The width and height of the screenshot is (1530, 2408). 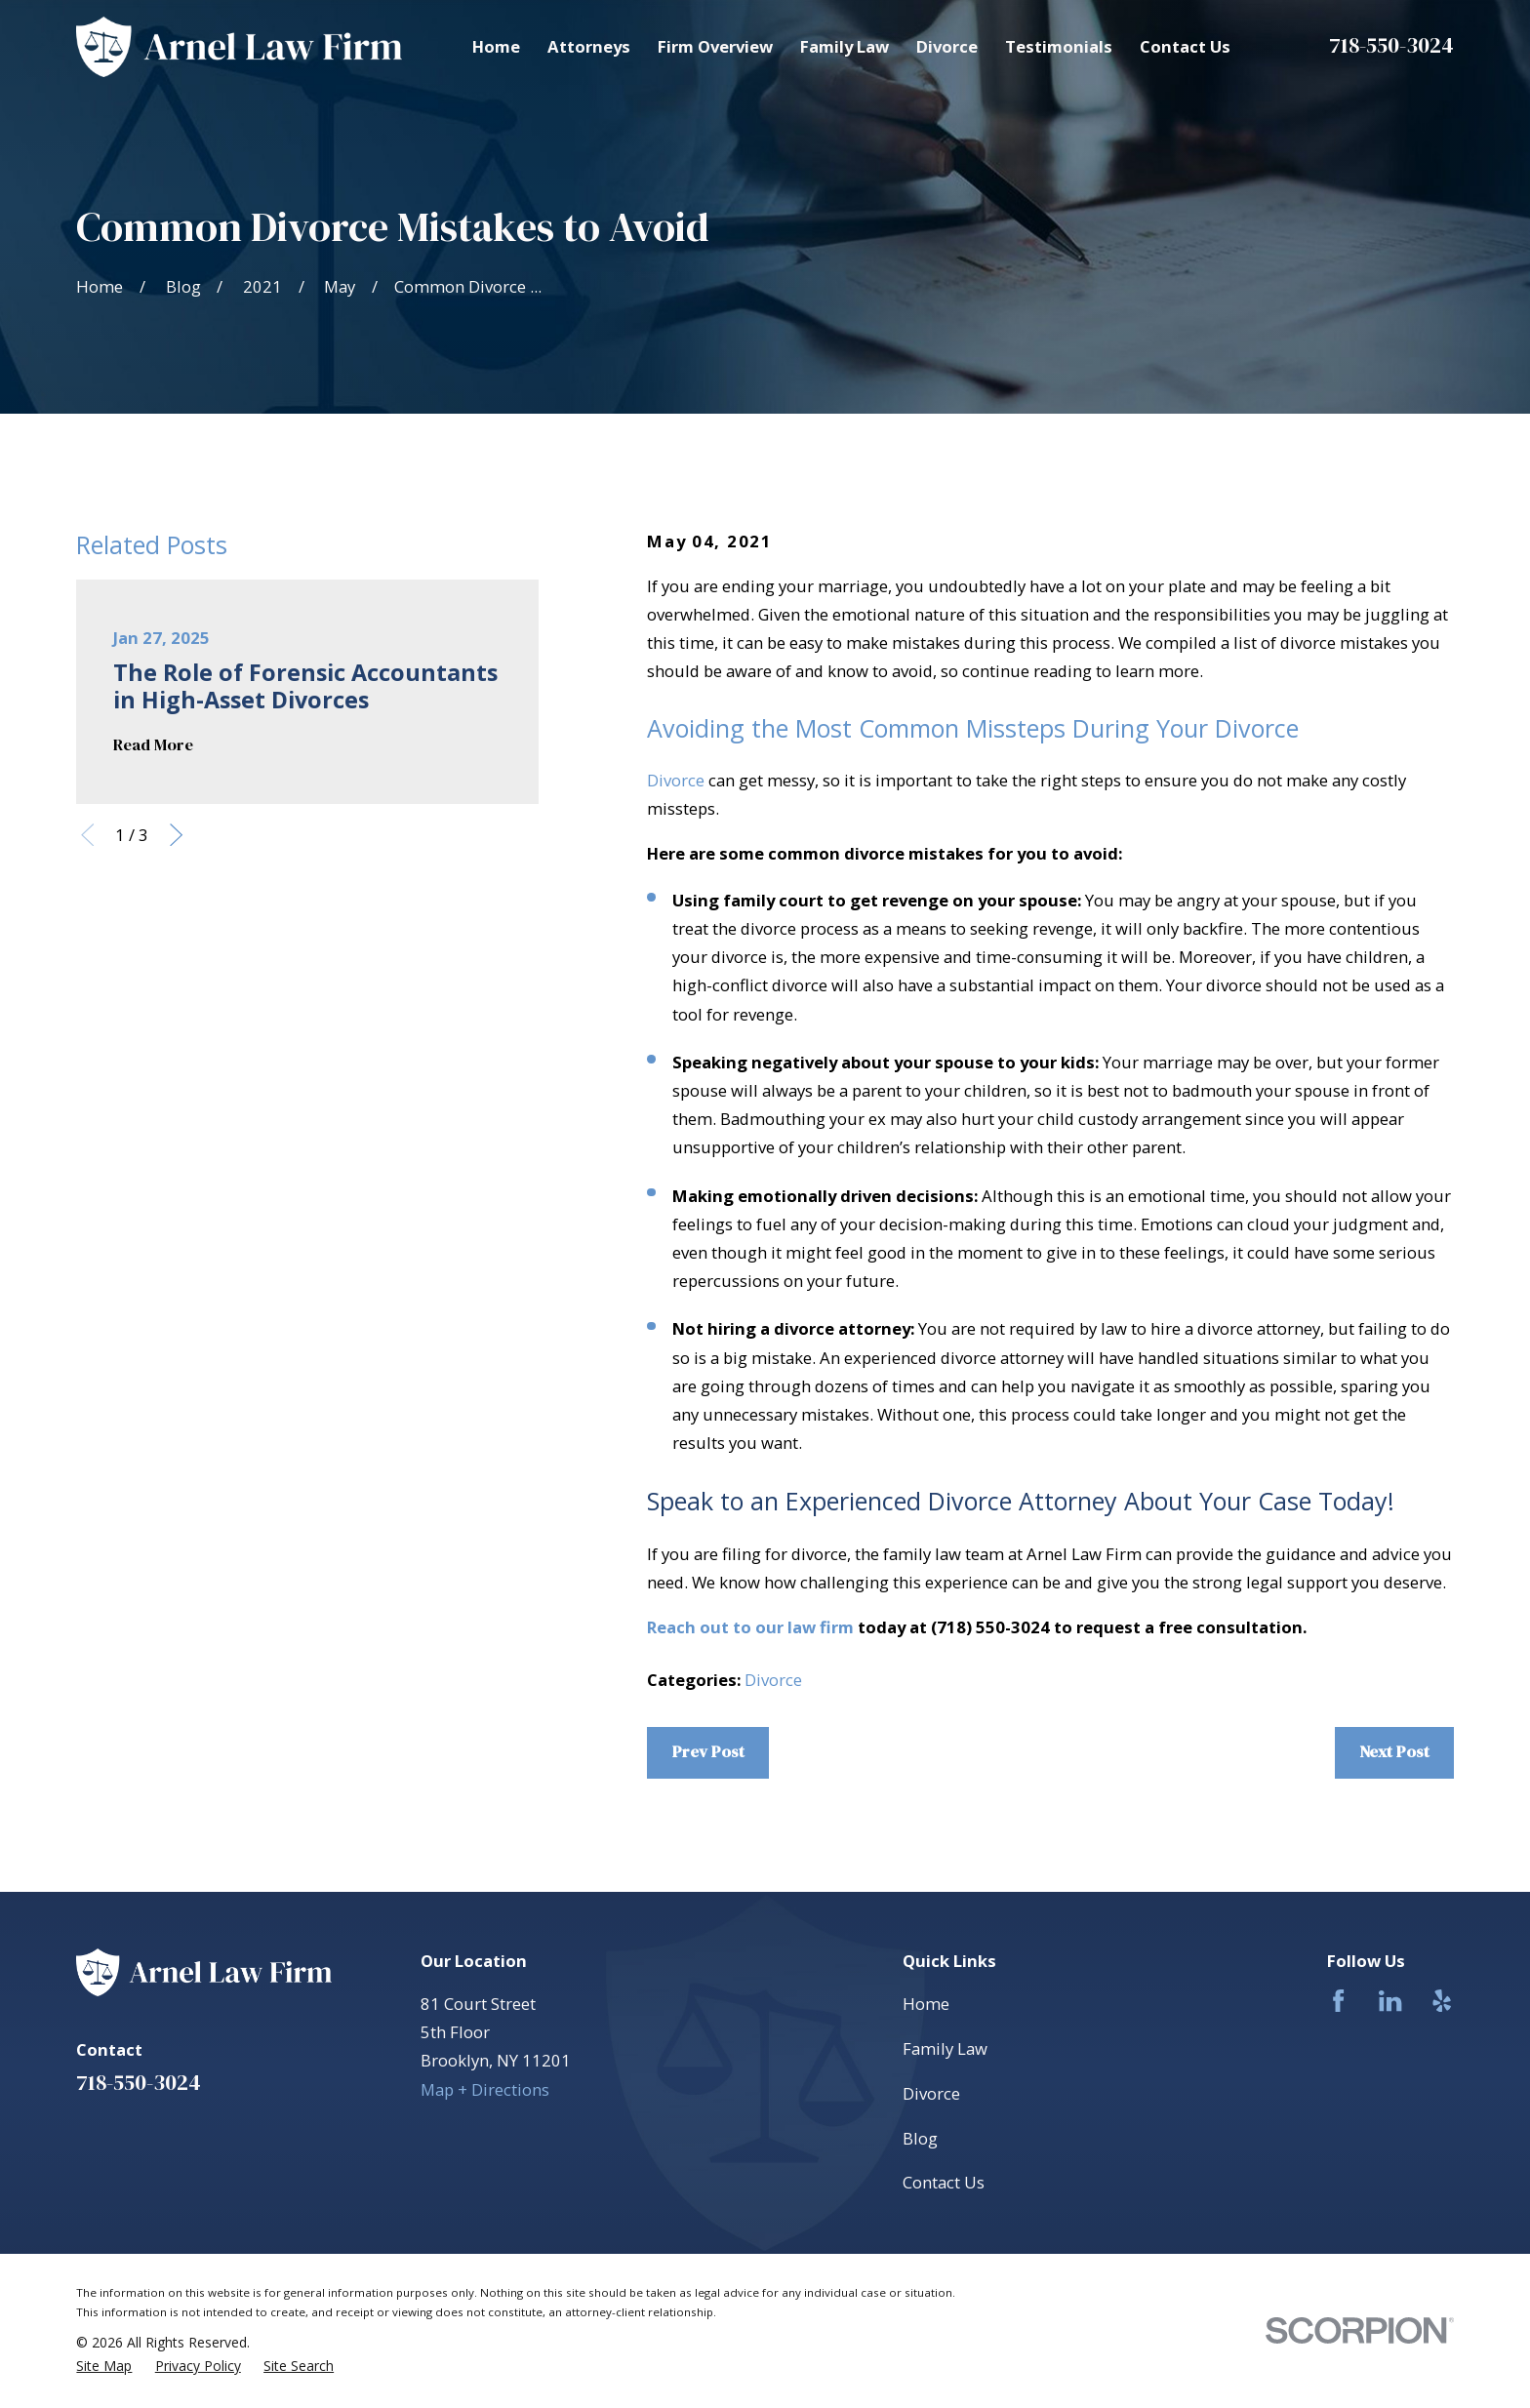 I want to click on Home, so click(x=926, y=2003).